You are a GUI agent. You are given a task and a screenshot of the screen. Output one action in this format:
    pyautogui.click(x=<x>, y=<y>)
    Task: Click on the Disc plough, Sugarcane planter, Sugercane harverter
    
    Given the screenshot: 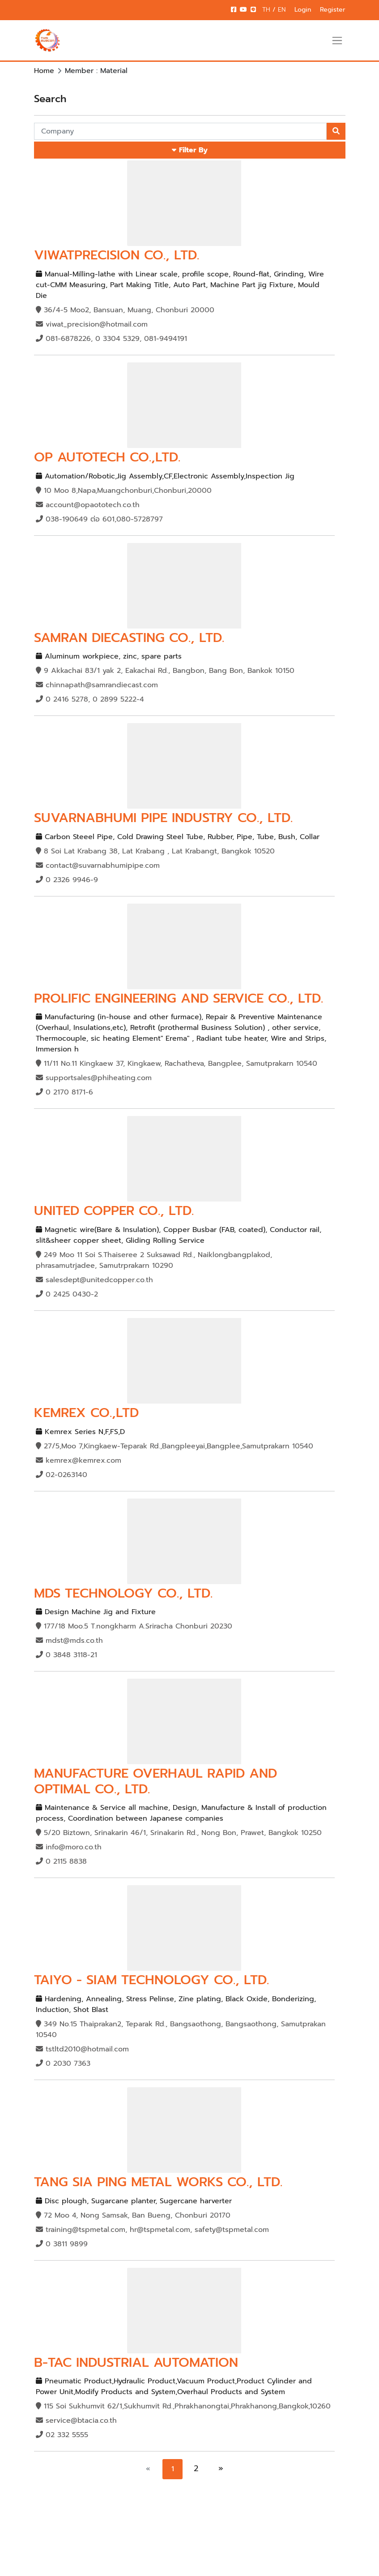 What is the action you would take?
    pyautogui.click(x=134, y=2201)
    